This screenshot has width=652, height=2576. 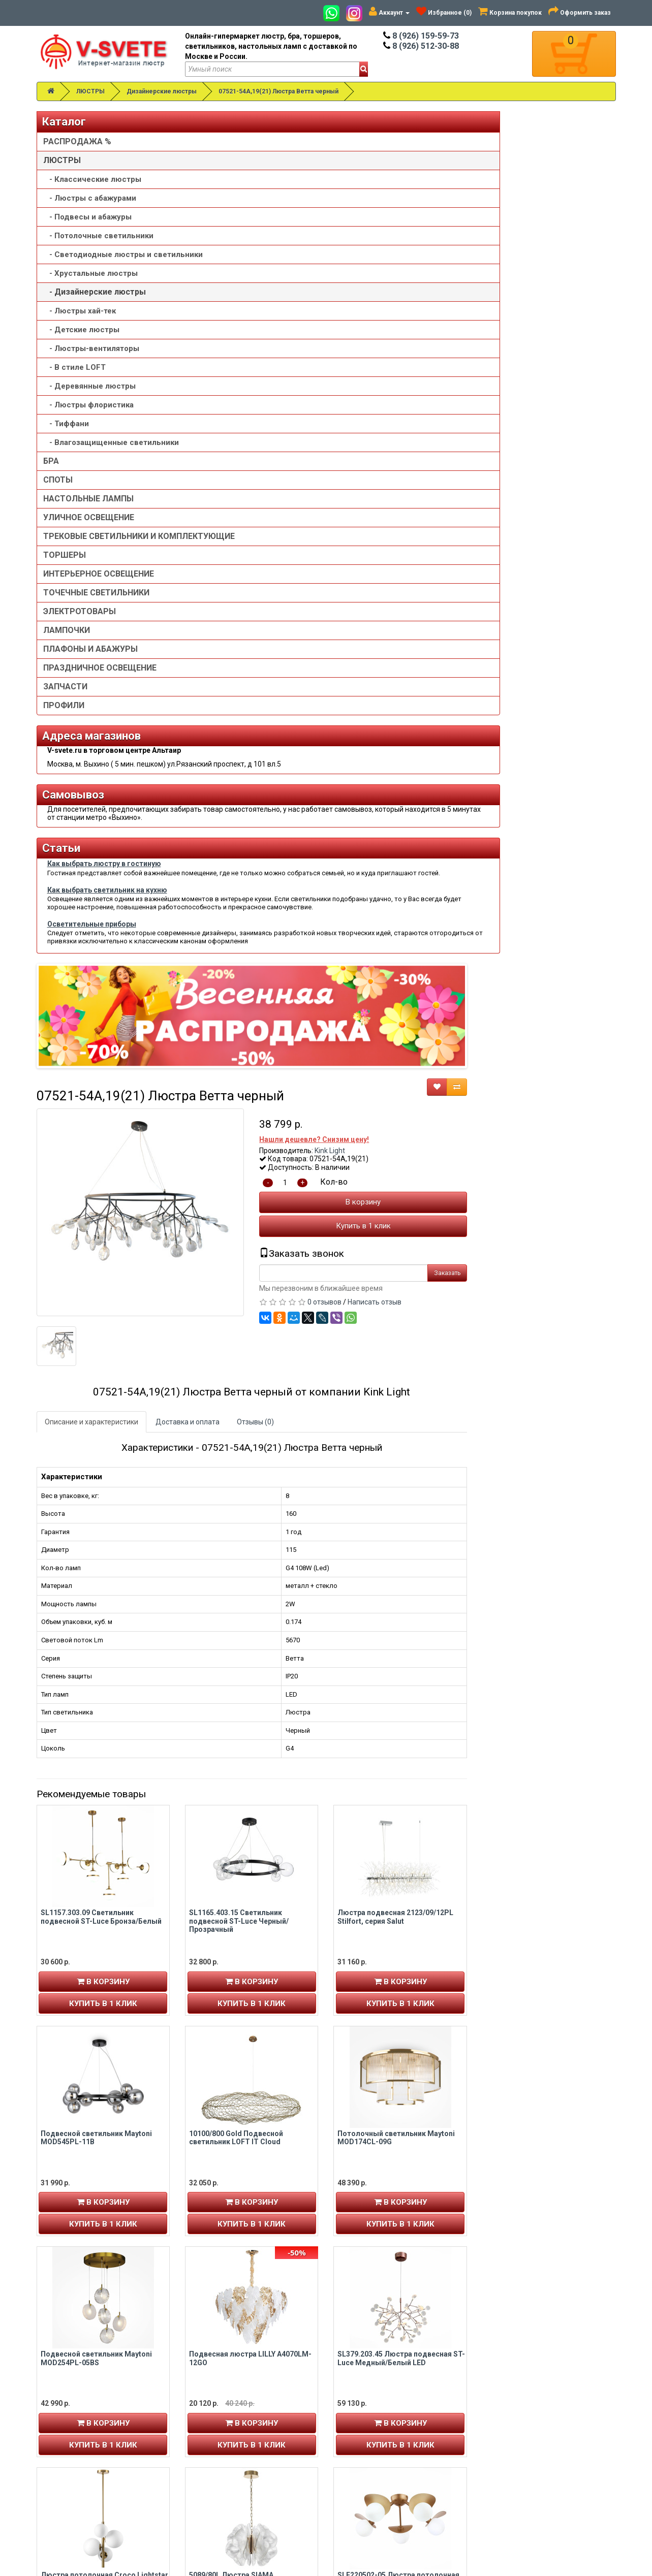 I want to click on - Люстры-вентиляторы, so click(x=91, y=358).